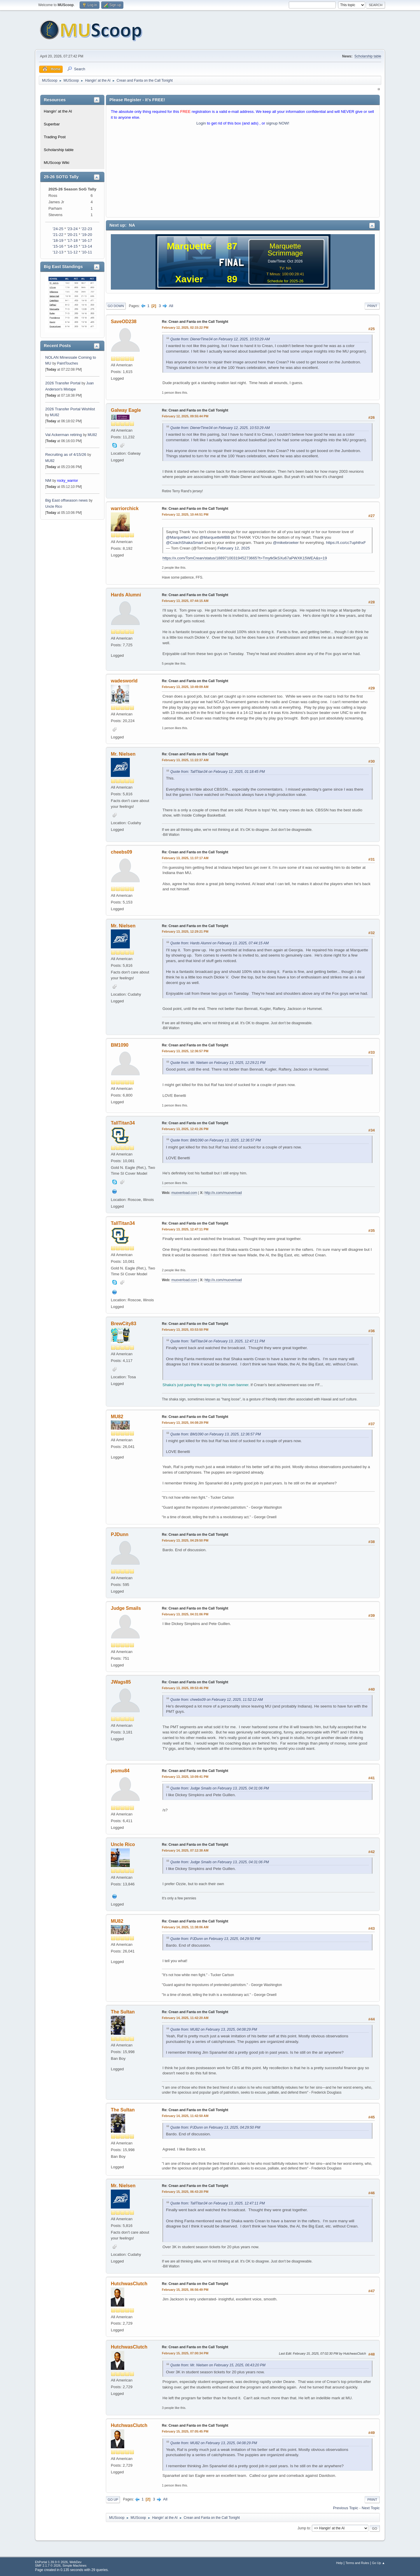 Image resolution: width=420 pixels, height=2576 pixels. What do you see at coordinates (217, 1063) in the screenshot?
I see `Quote from: Mr. Nielsen on February 13, 2025, 12:29:21 PM` at bounding box center [217, 1063].